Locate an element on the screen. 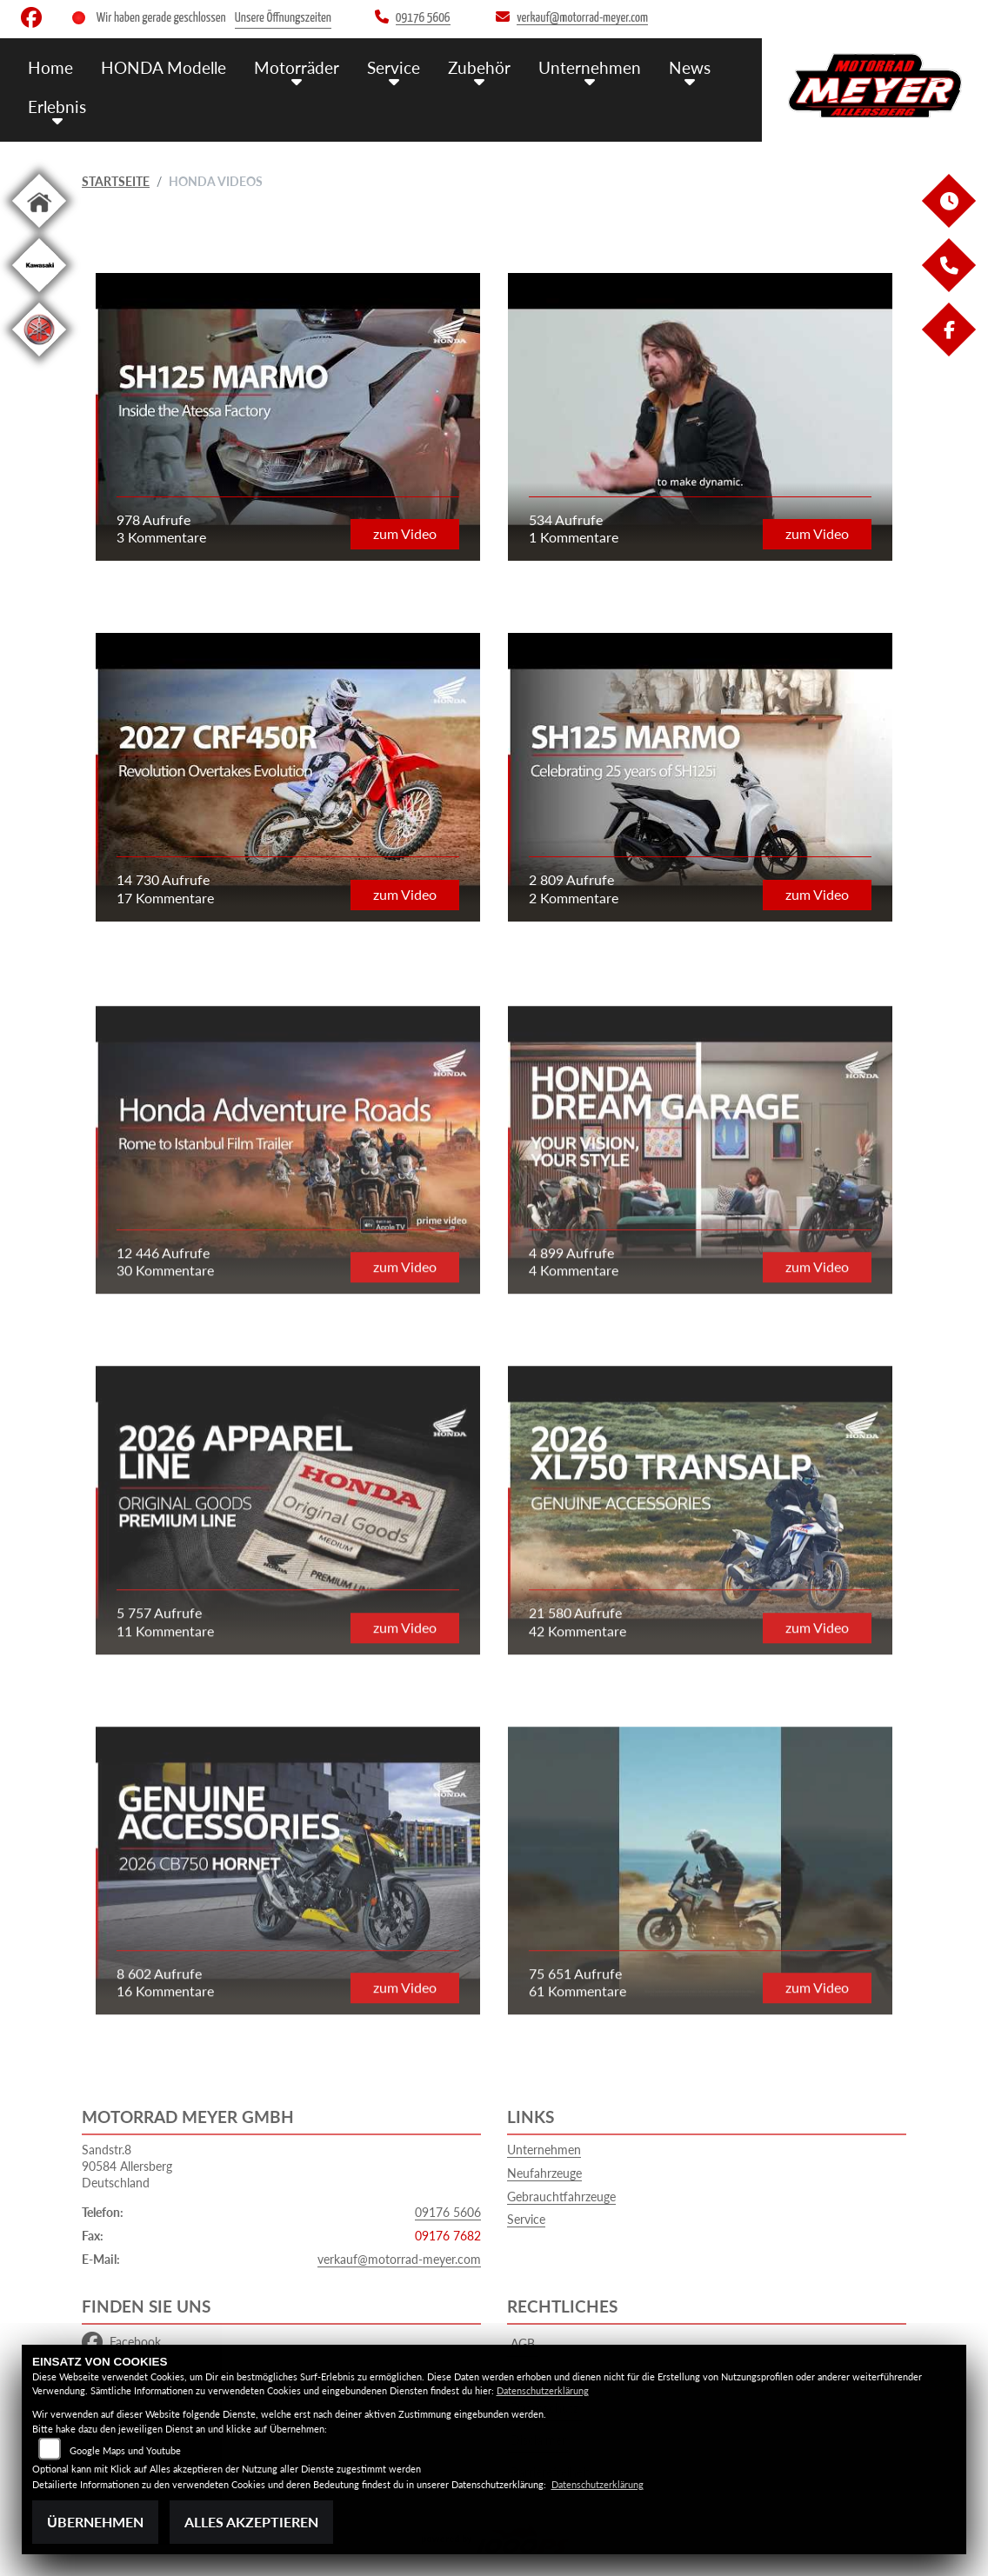  Home is located at coordinates (50, 67).